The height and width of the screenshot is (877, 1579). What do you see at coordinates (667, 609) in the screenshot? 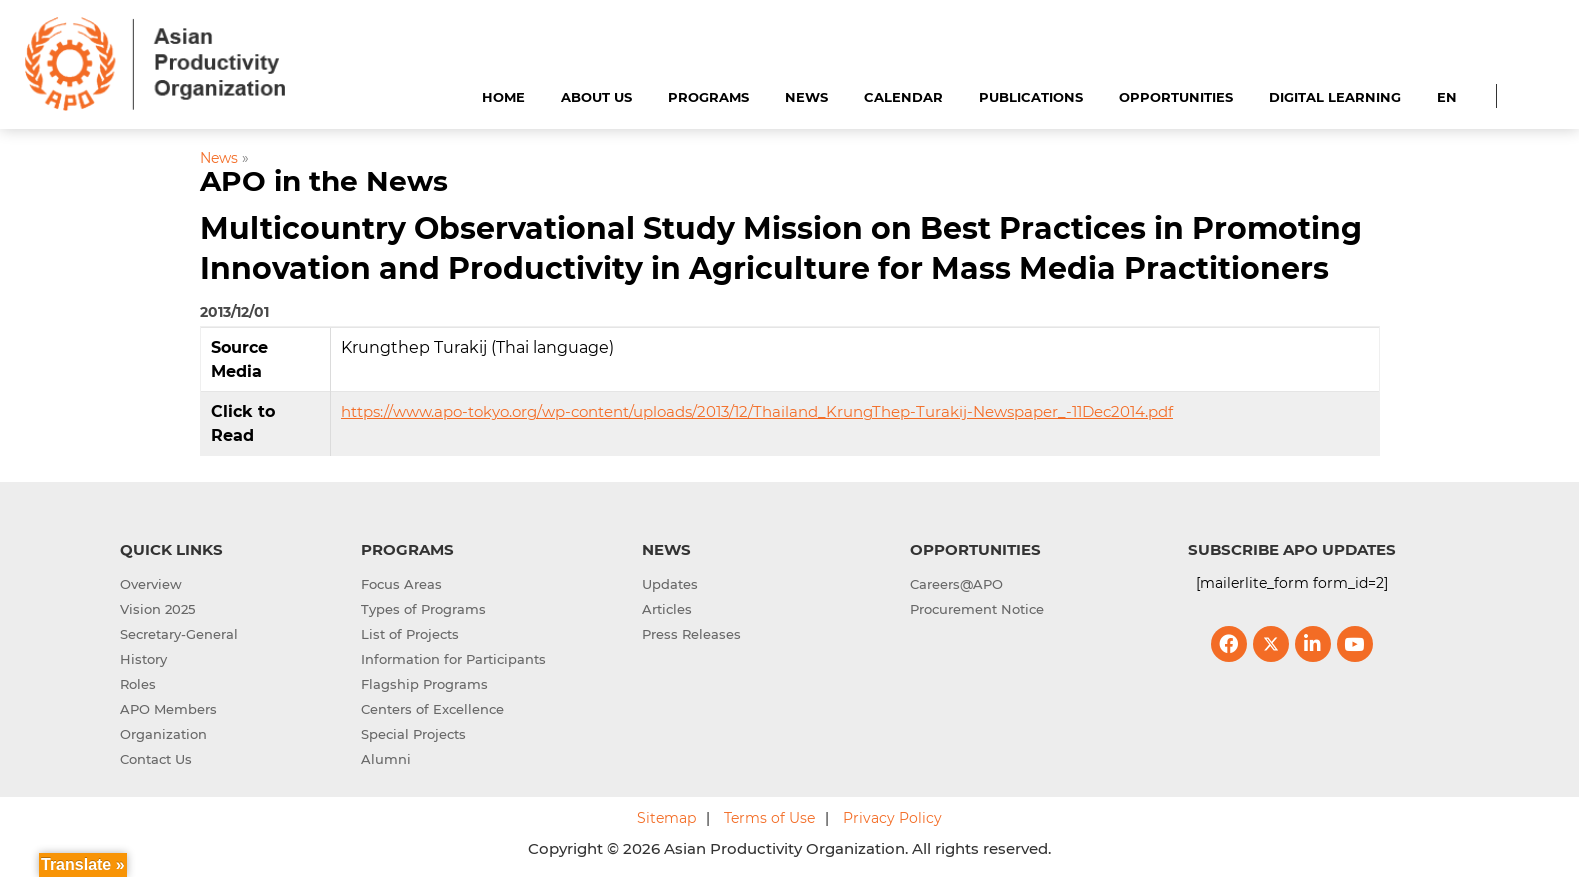
I see `Articles` at bounding box center [667, 609].